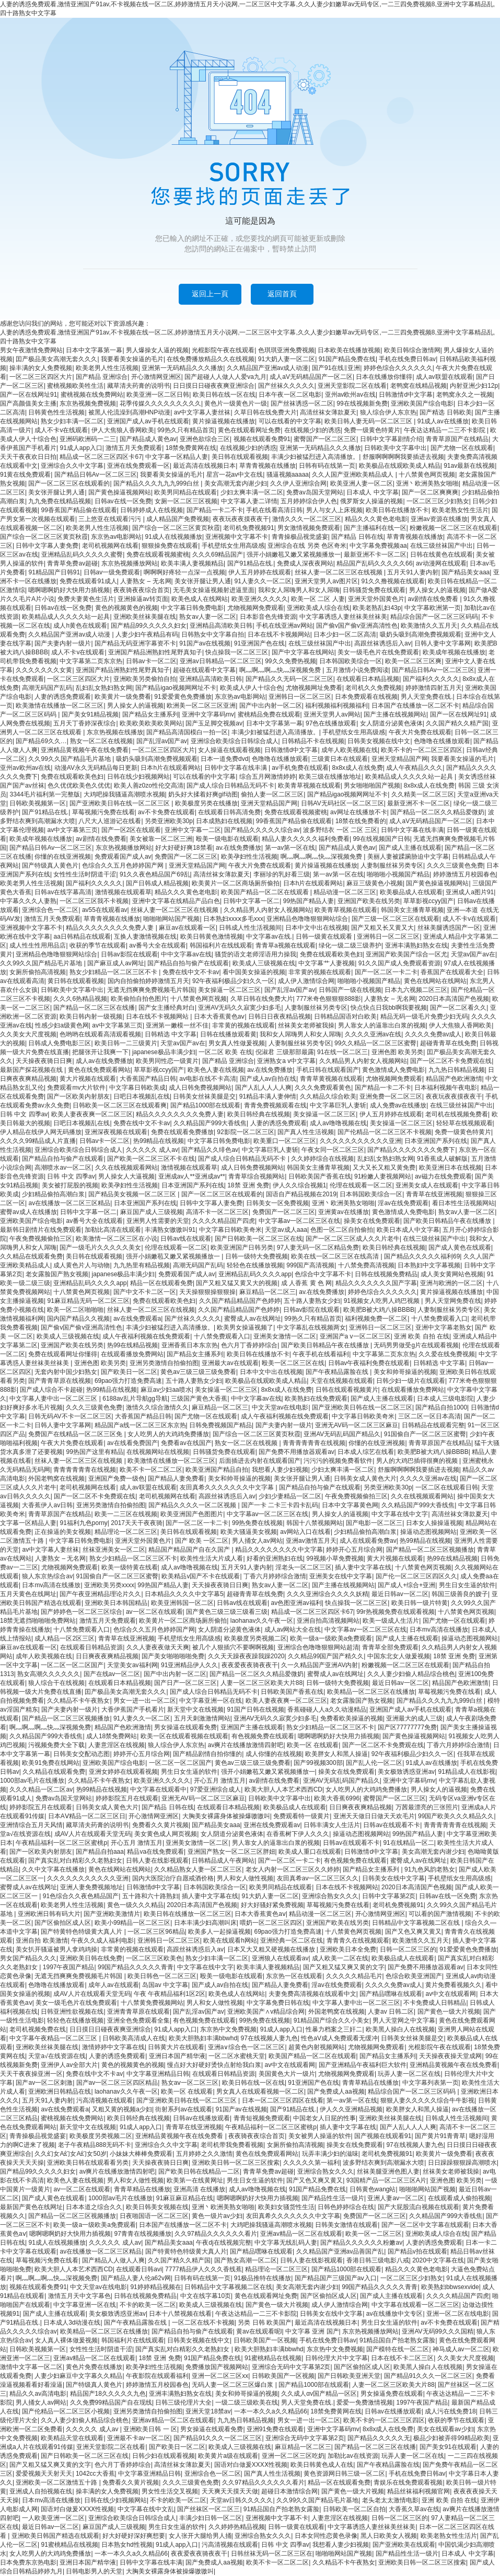 Image resolution: width=500 pixels, height=2576 pixels. I want to click on 亚洲在线免费观看av, so click(271, 1825).